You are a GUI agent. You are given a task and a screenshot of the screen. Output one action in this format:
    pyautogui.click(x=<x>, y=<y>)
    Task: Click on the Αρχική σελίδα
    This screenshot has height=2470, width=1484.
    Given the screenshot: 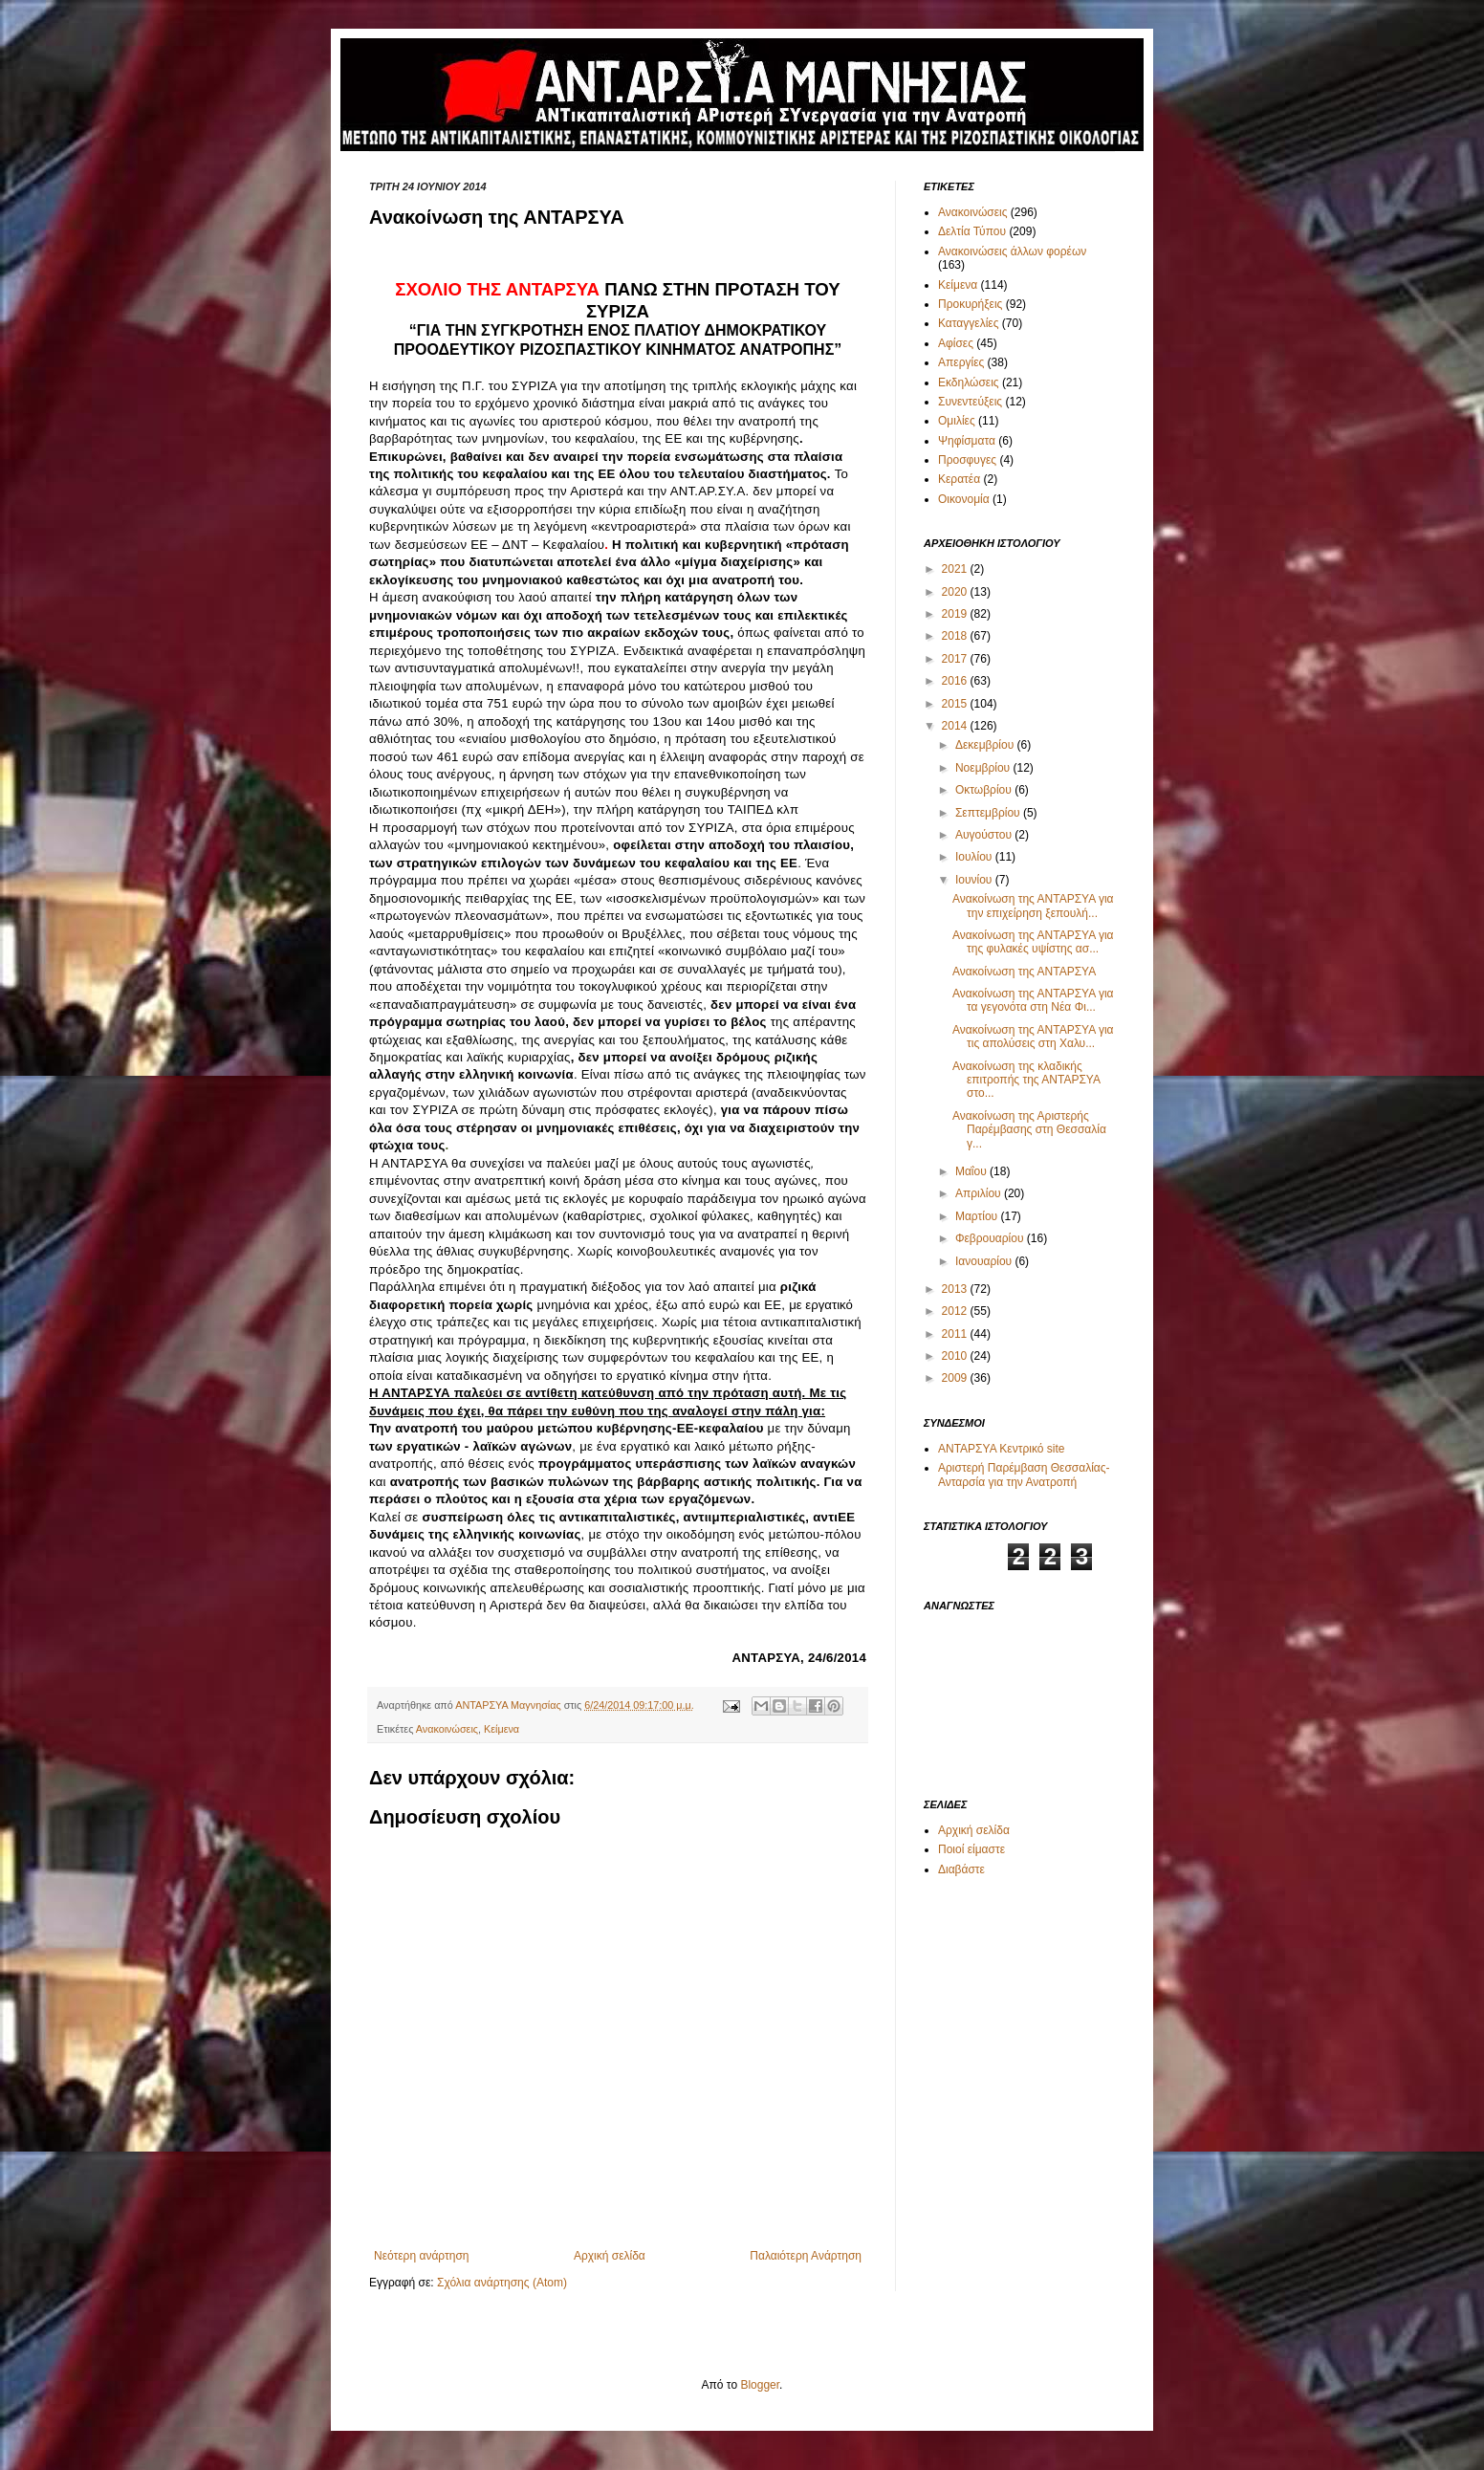 What is the action you would take?
    pyautogui.click(x=609, y=2255)
    